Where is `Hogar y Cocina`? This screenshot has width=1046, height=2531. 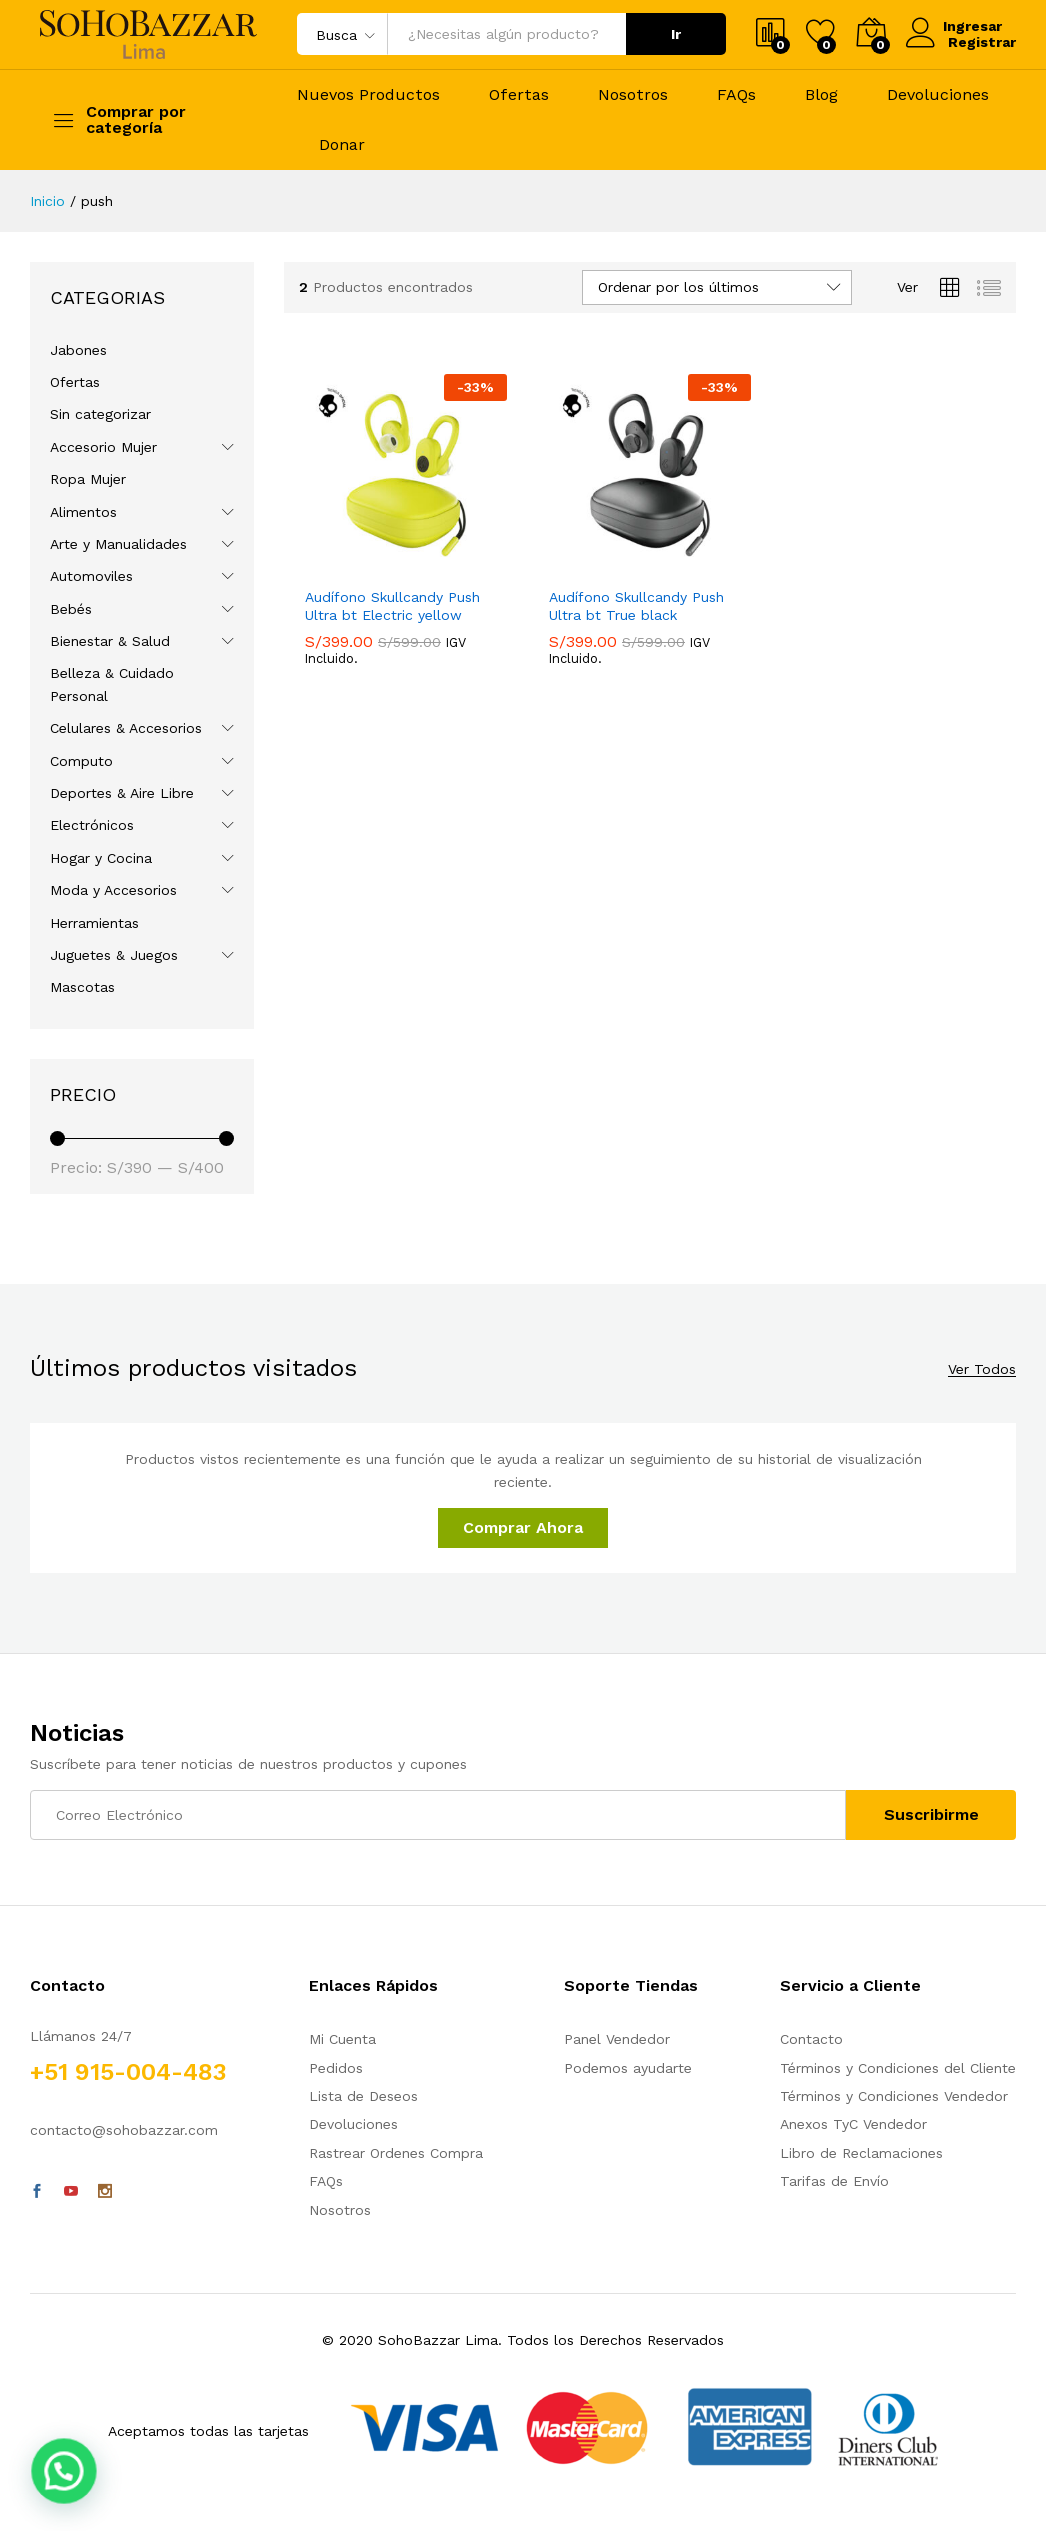
Hogar y Cocina is located at coordinates (101, 858).